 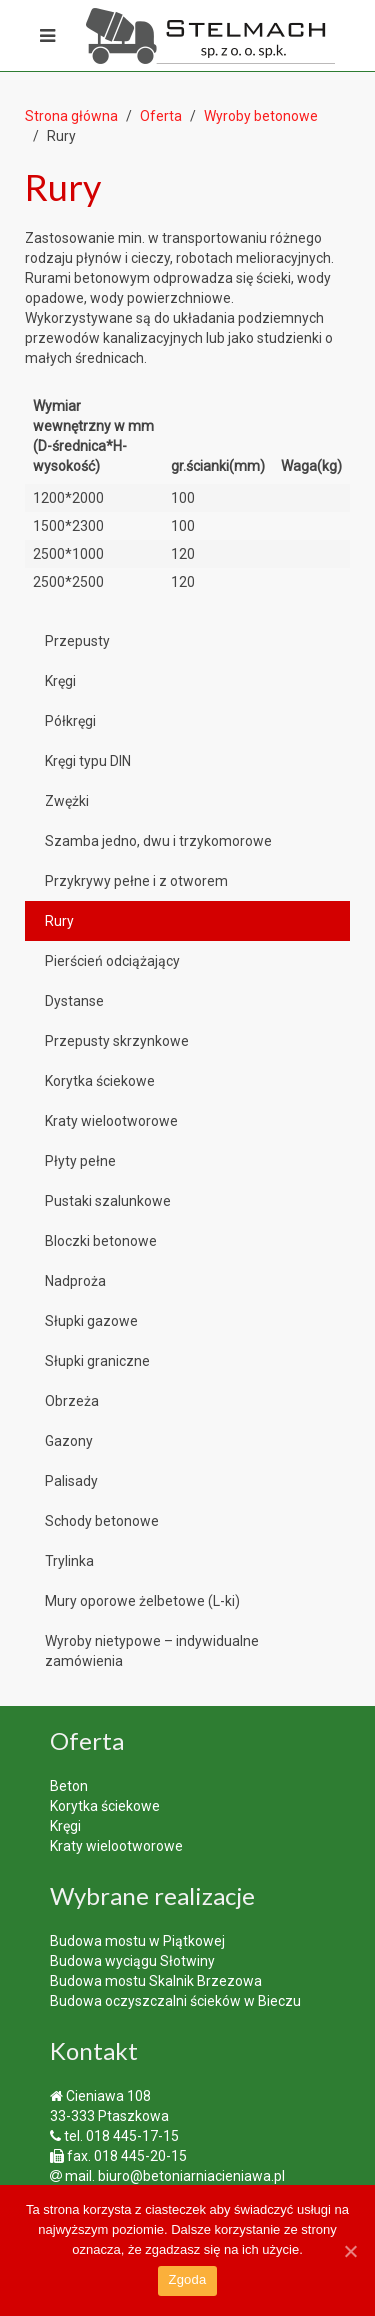 I want to click on Palisady, so click(x=71, y=1481).